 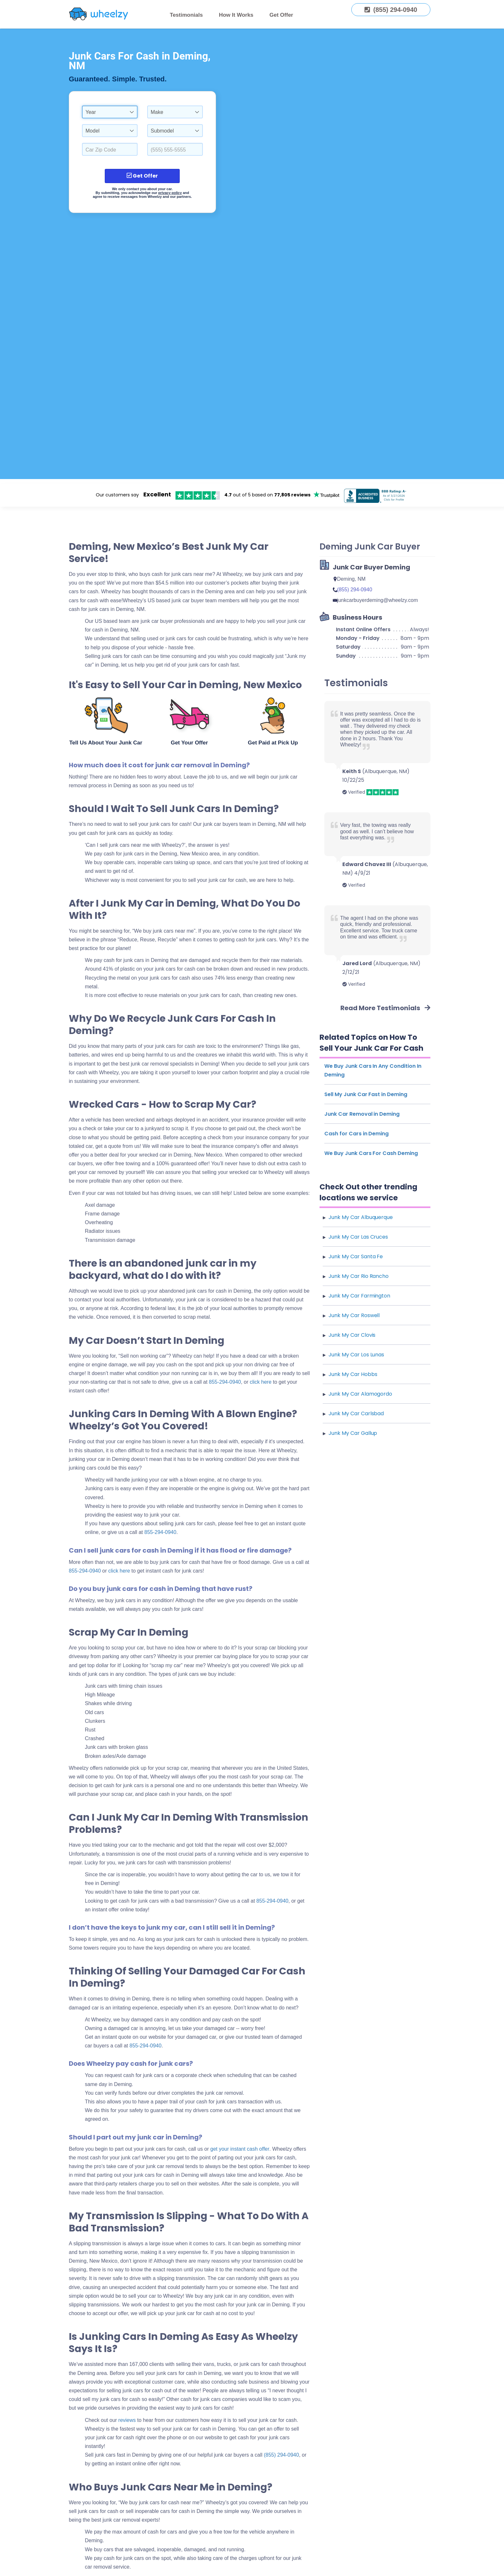 What do you see at coordinates (358, 1276) in the screenshot?
I see `Junk My Car Rio Rancho` at bounding box center [358, 1276].